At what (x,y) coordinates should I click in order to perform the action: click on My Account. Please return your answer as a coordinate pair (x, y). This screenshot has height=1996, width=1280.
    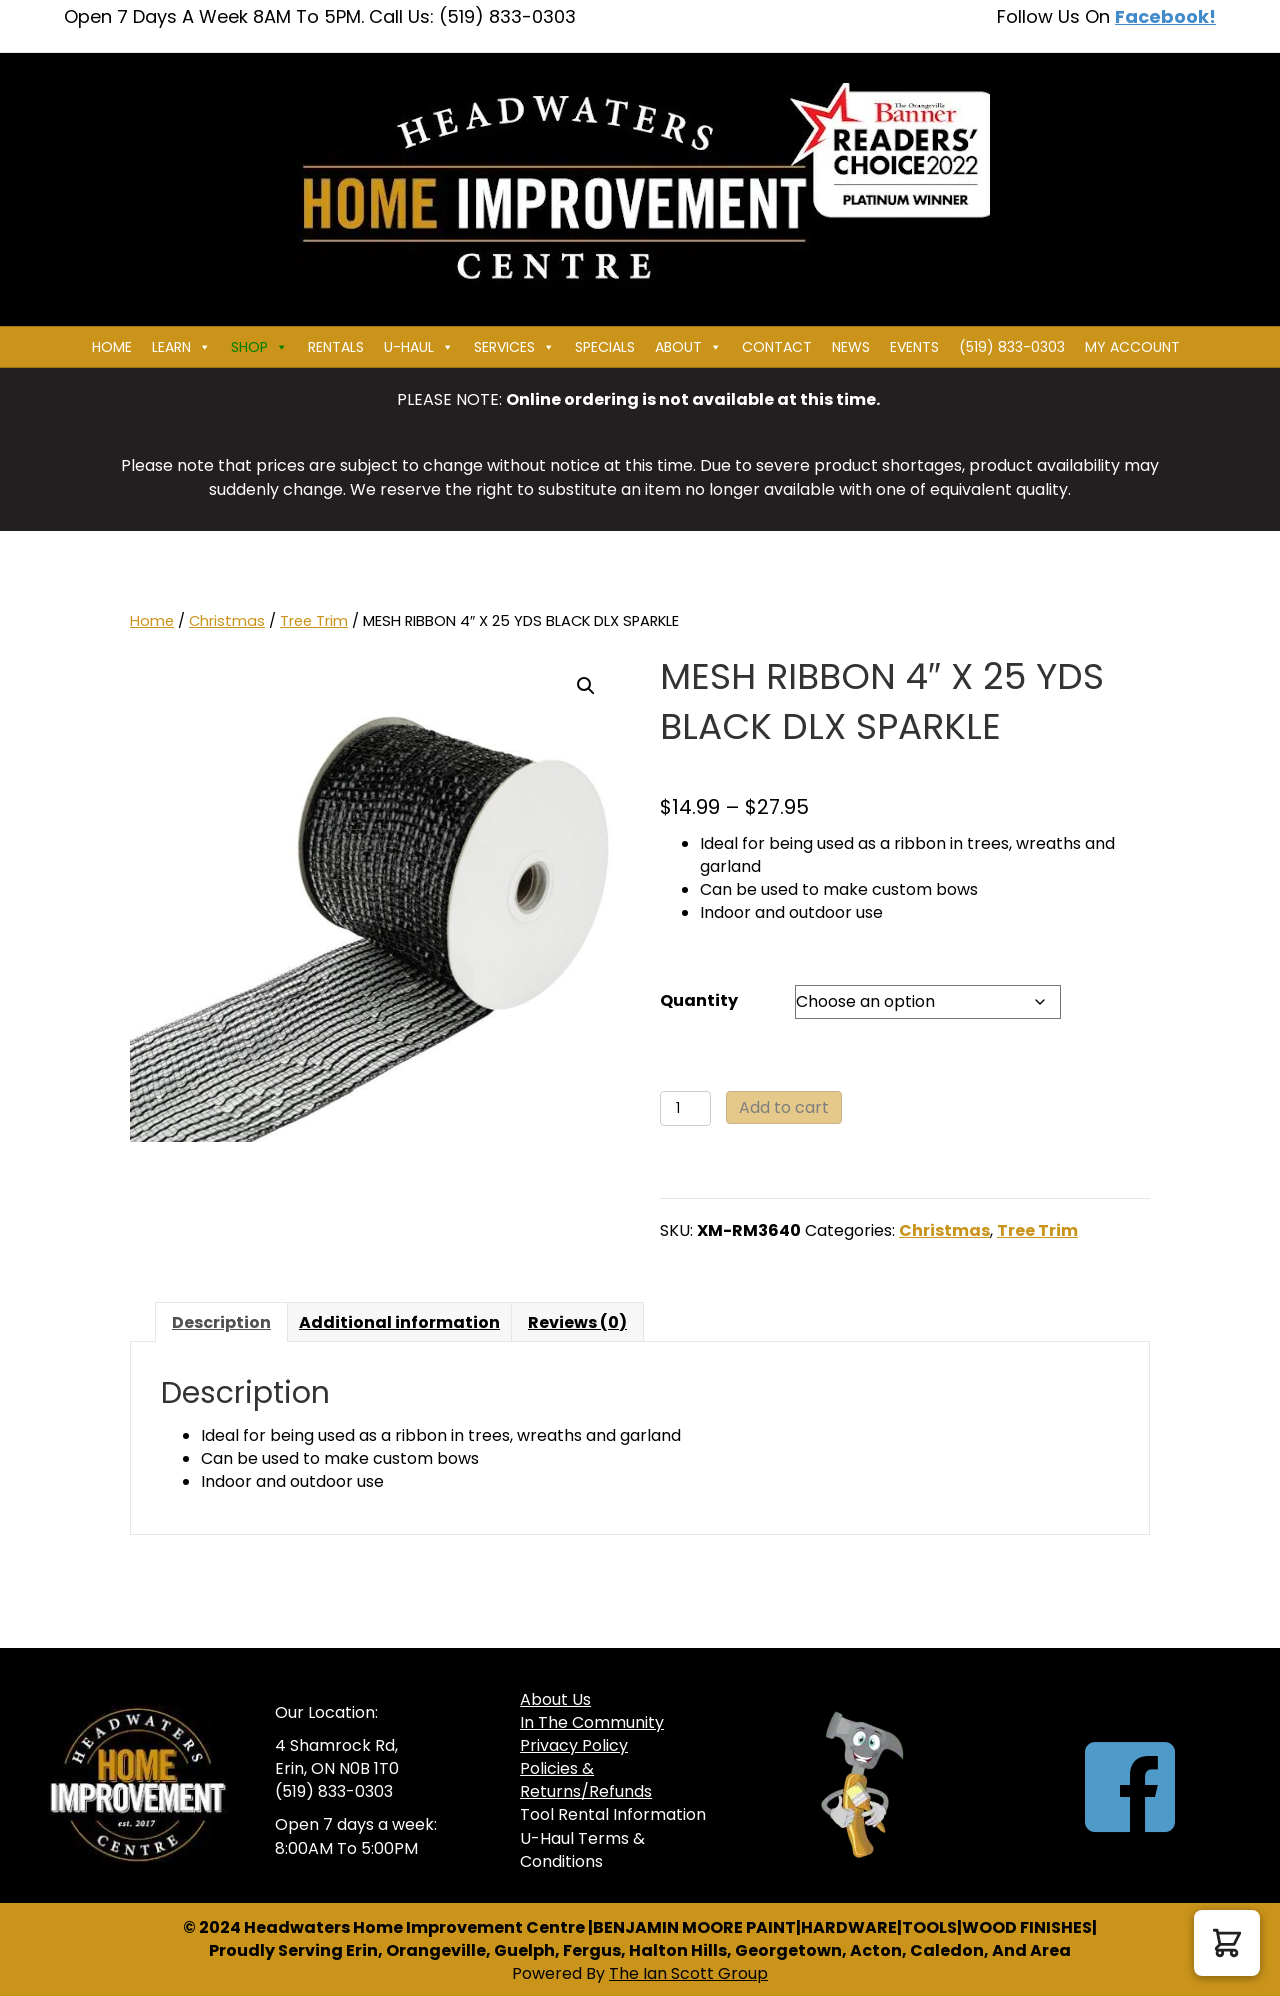
    Looking at the image, I should click on (1132, 347).